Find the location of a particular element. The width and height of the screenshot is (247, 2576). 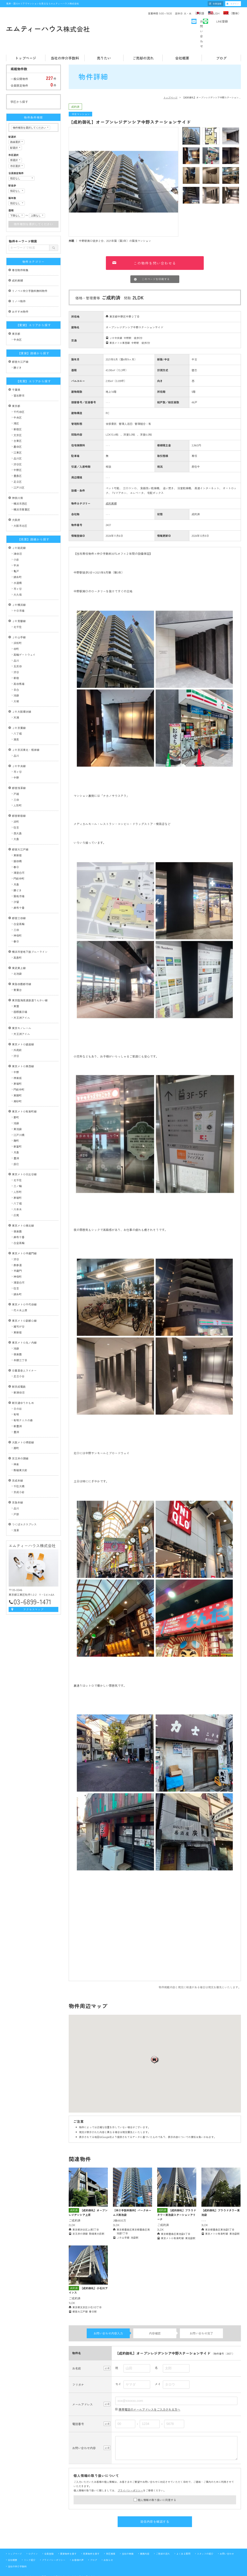

表参道 is located at coordinates (18, 1245).